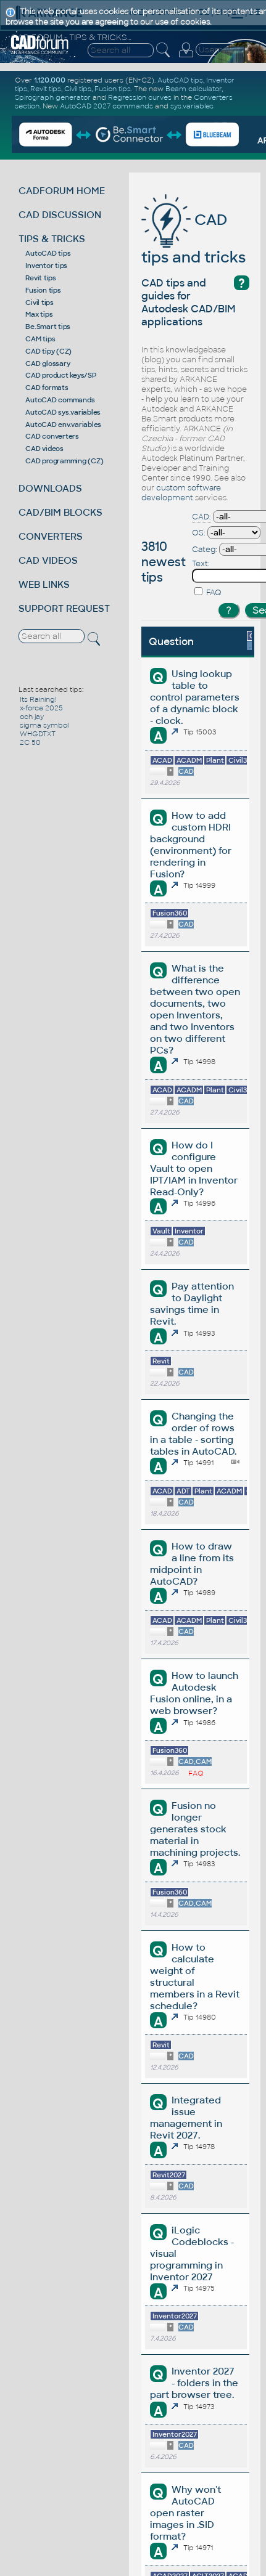 The height and width of the screenshot is (2576, 266). I want to click on Civil tips, so click(39, 302).